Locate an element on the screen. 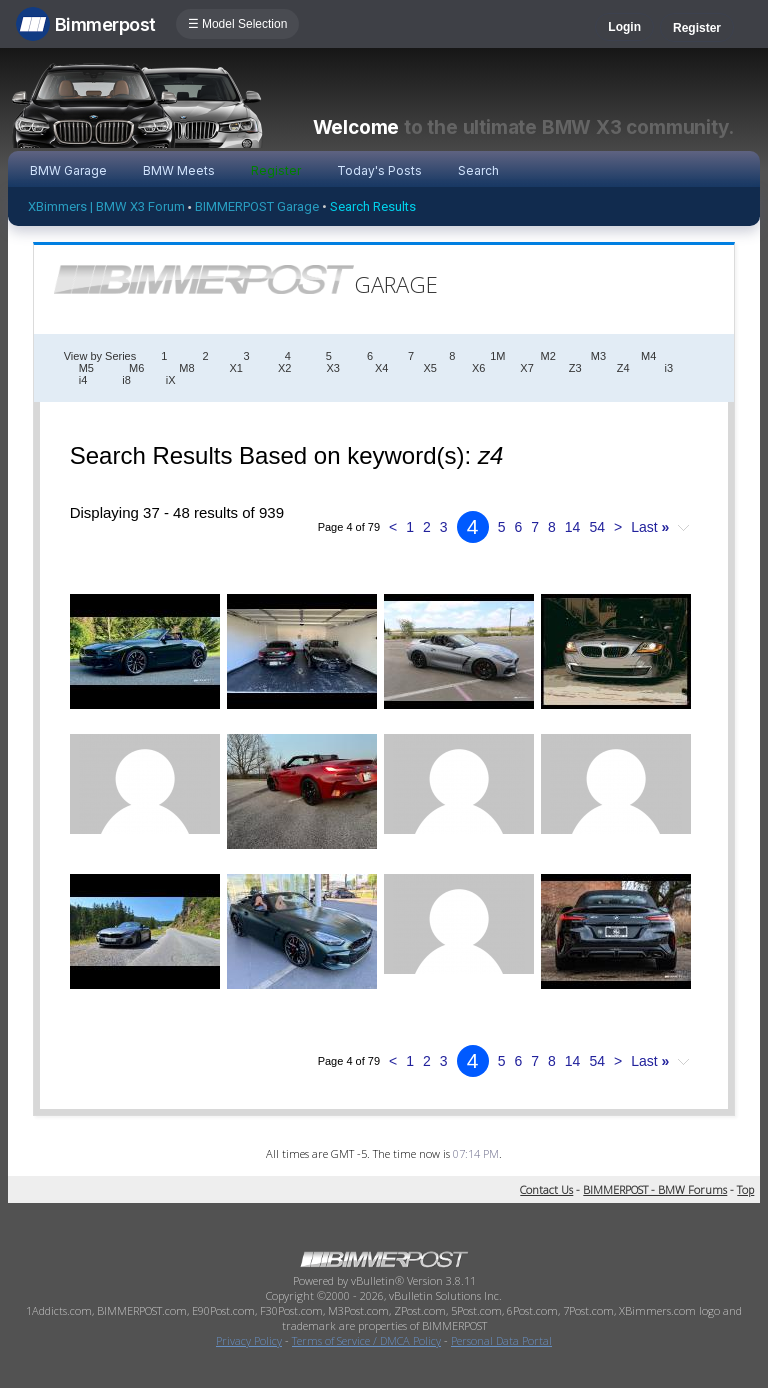 Image resolution: width=768 pixels, height=1388 pixels. i3 is located at coordinates (669, 368).